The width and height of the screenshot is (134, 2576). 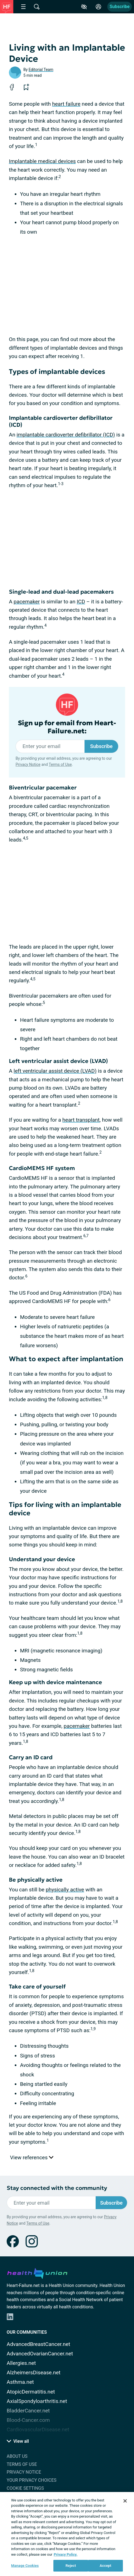 What do you see at coordinates (36, 6) in the screenshot?
I see `[Site Wide Search]` at bounding box center [36, 6].